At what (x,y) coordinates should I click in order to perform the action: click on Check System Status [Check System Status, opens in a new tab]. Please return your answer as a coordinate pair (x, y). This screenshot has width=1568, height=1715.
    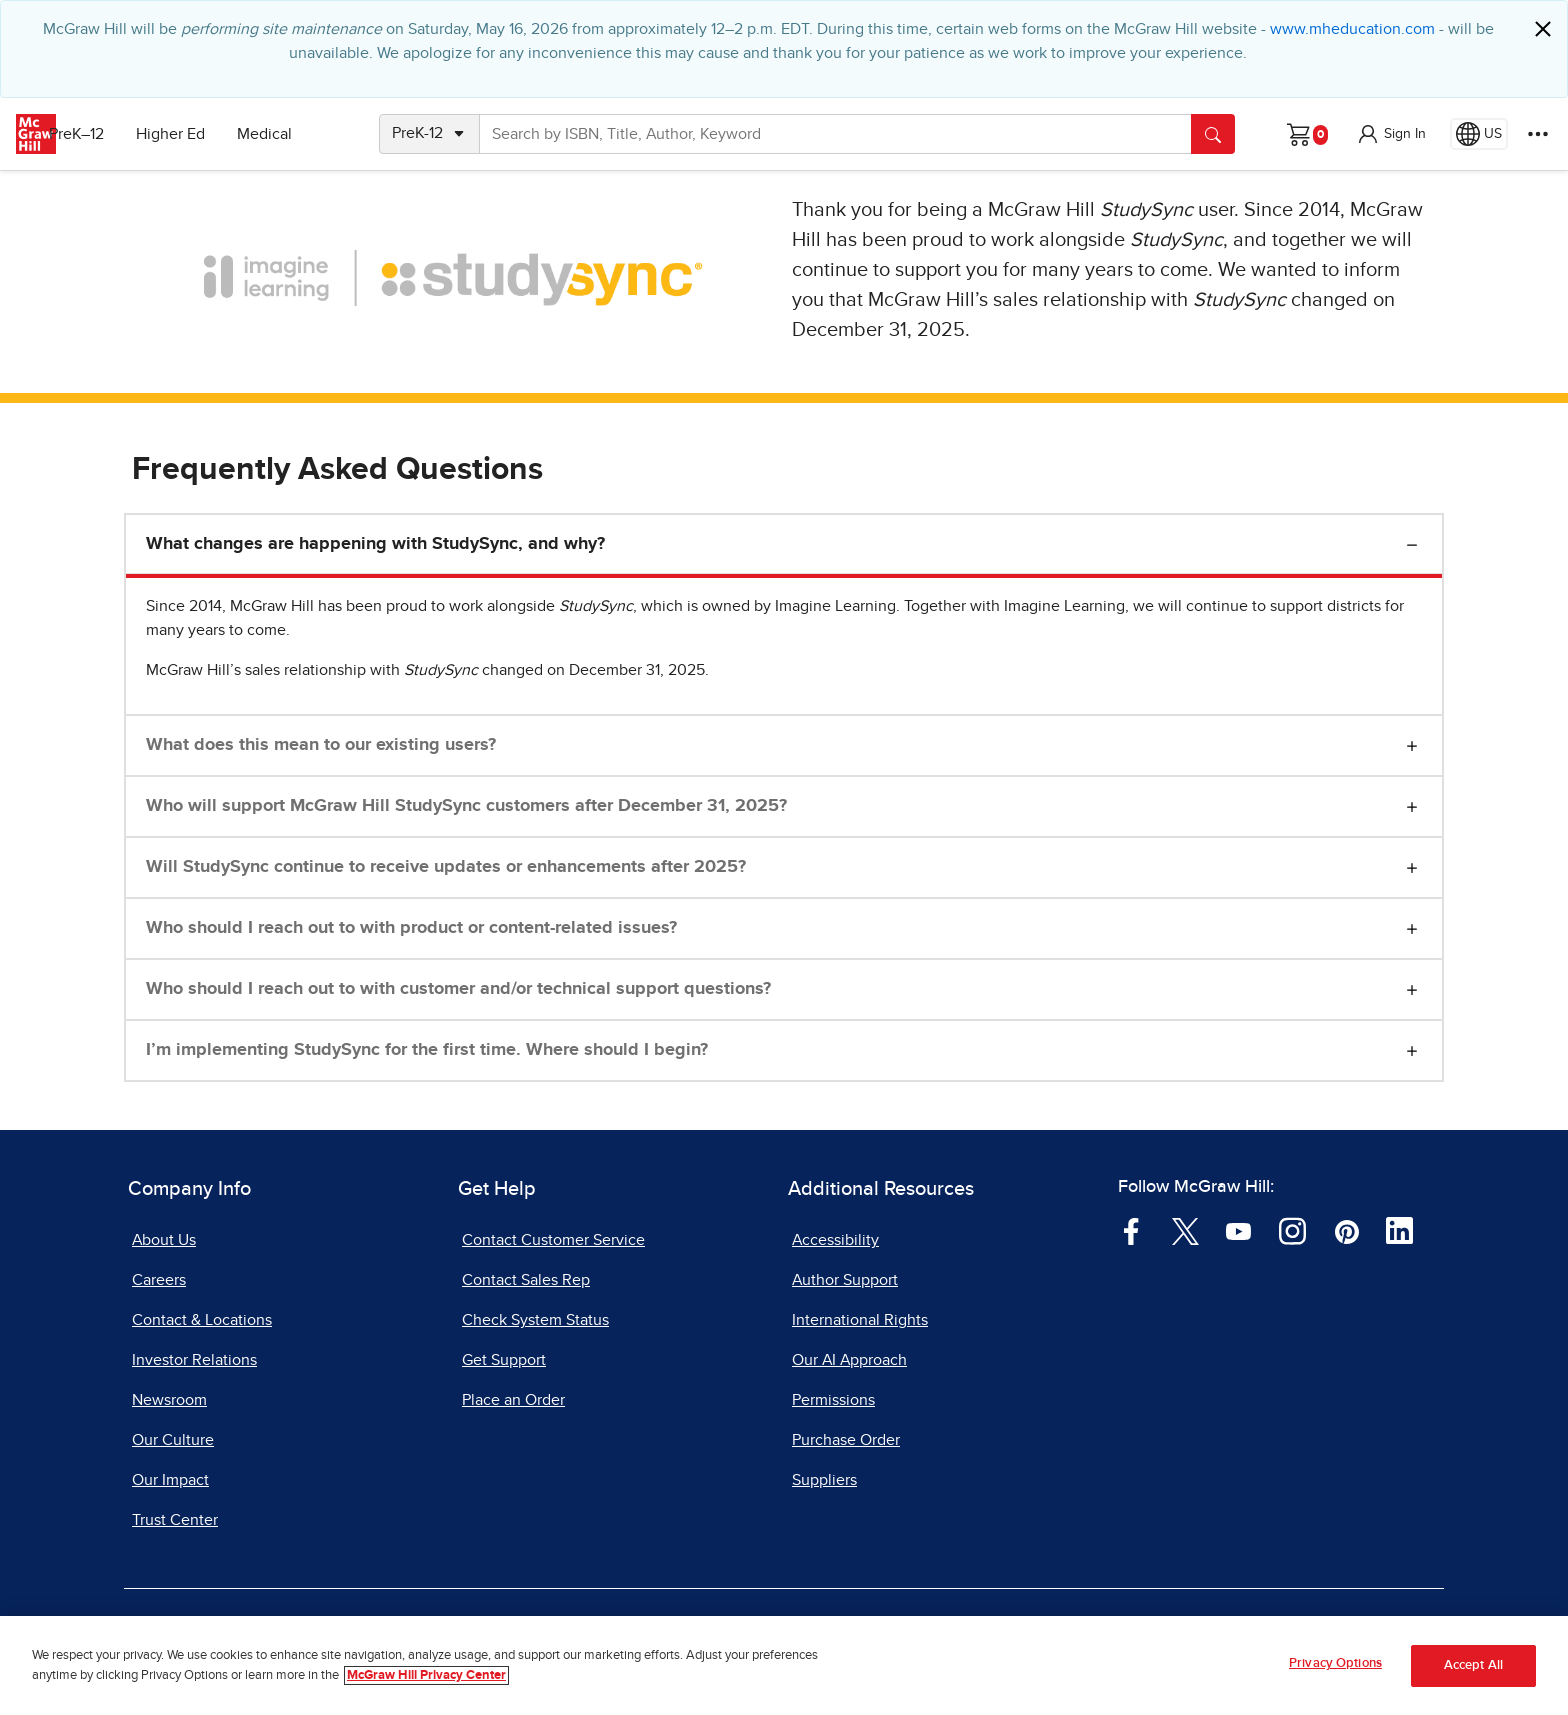
    Looking at the image, I should click on (535, 1320).